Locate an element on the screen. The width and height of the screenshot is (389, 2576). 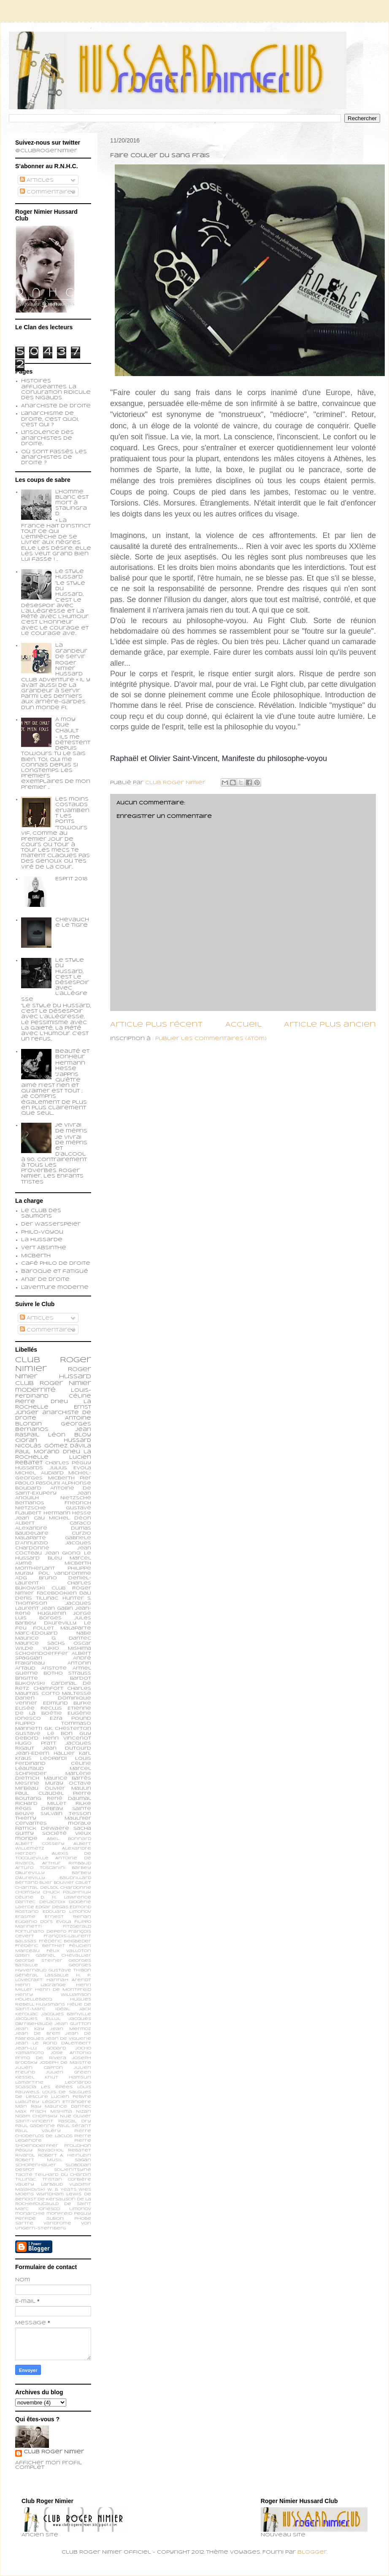
Soljenitsyne is located at coordinates (72, 2170).